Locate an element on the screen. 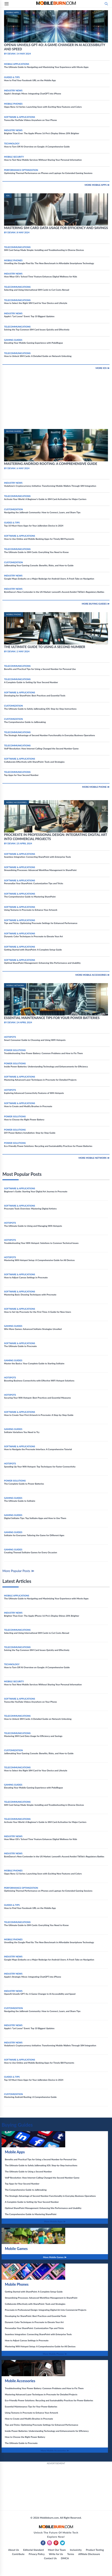  How to Adjust Canvas Settings in Procreate is located at coordinates (26, 2340).